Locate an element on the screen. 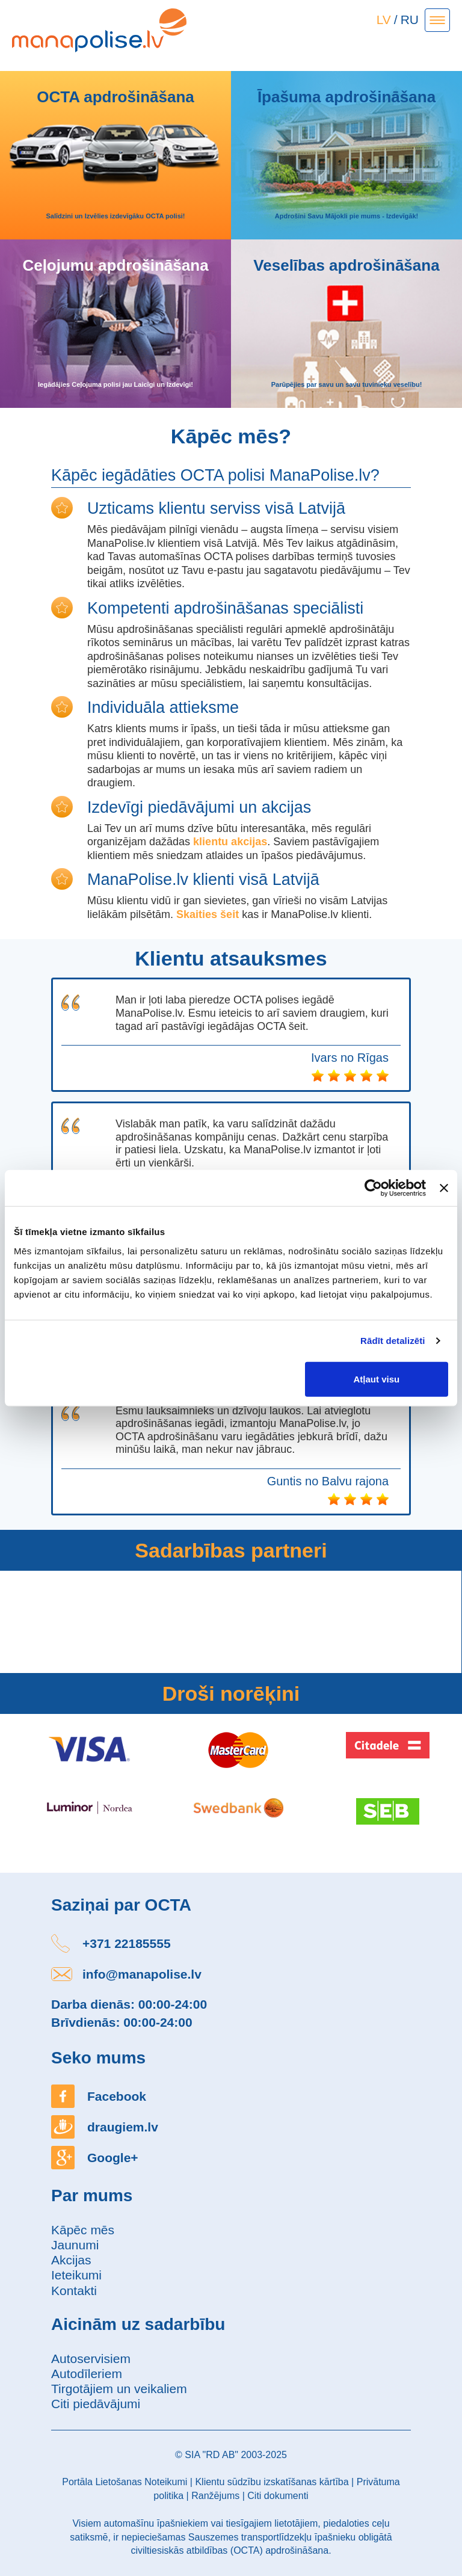  Ieteikumi is located at coordinates (76, 2275).